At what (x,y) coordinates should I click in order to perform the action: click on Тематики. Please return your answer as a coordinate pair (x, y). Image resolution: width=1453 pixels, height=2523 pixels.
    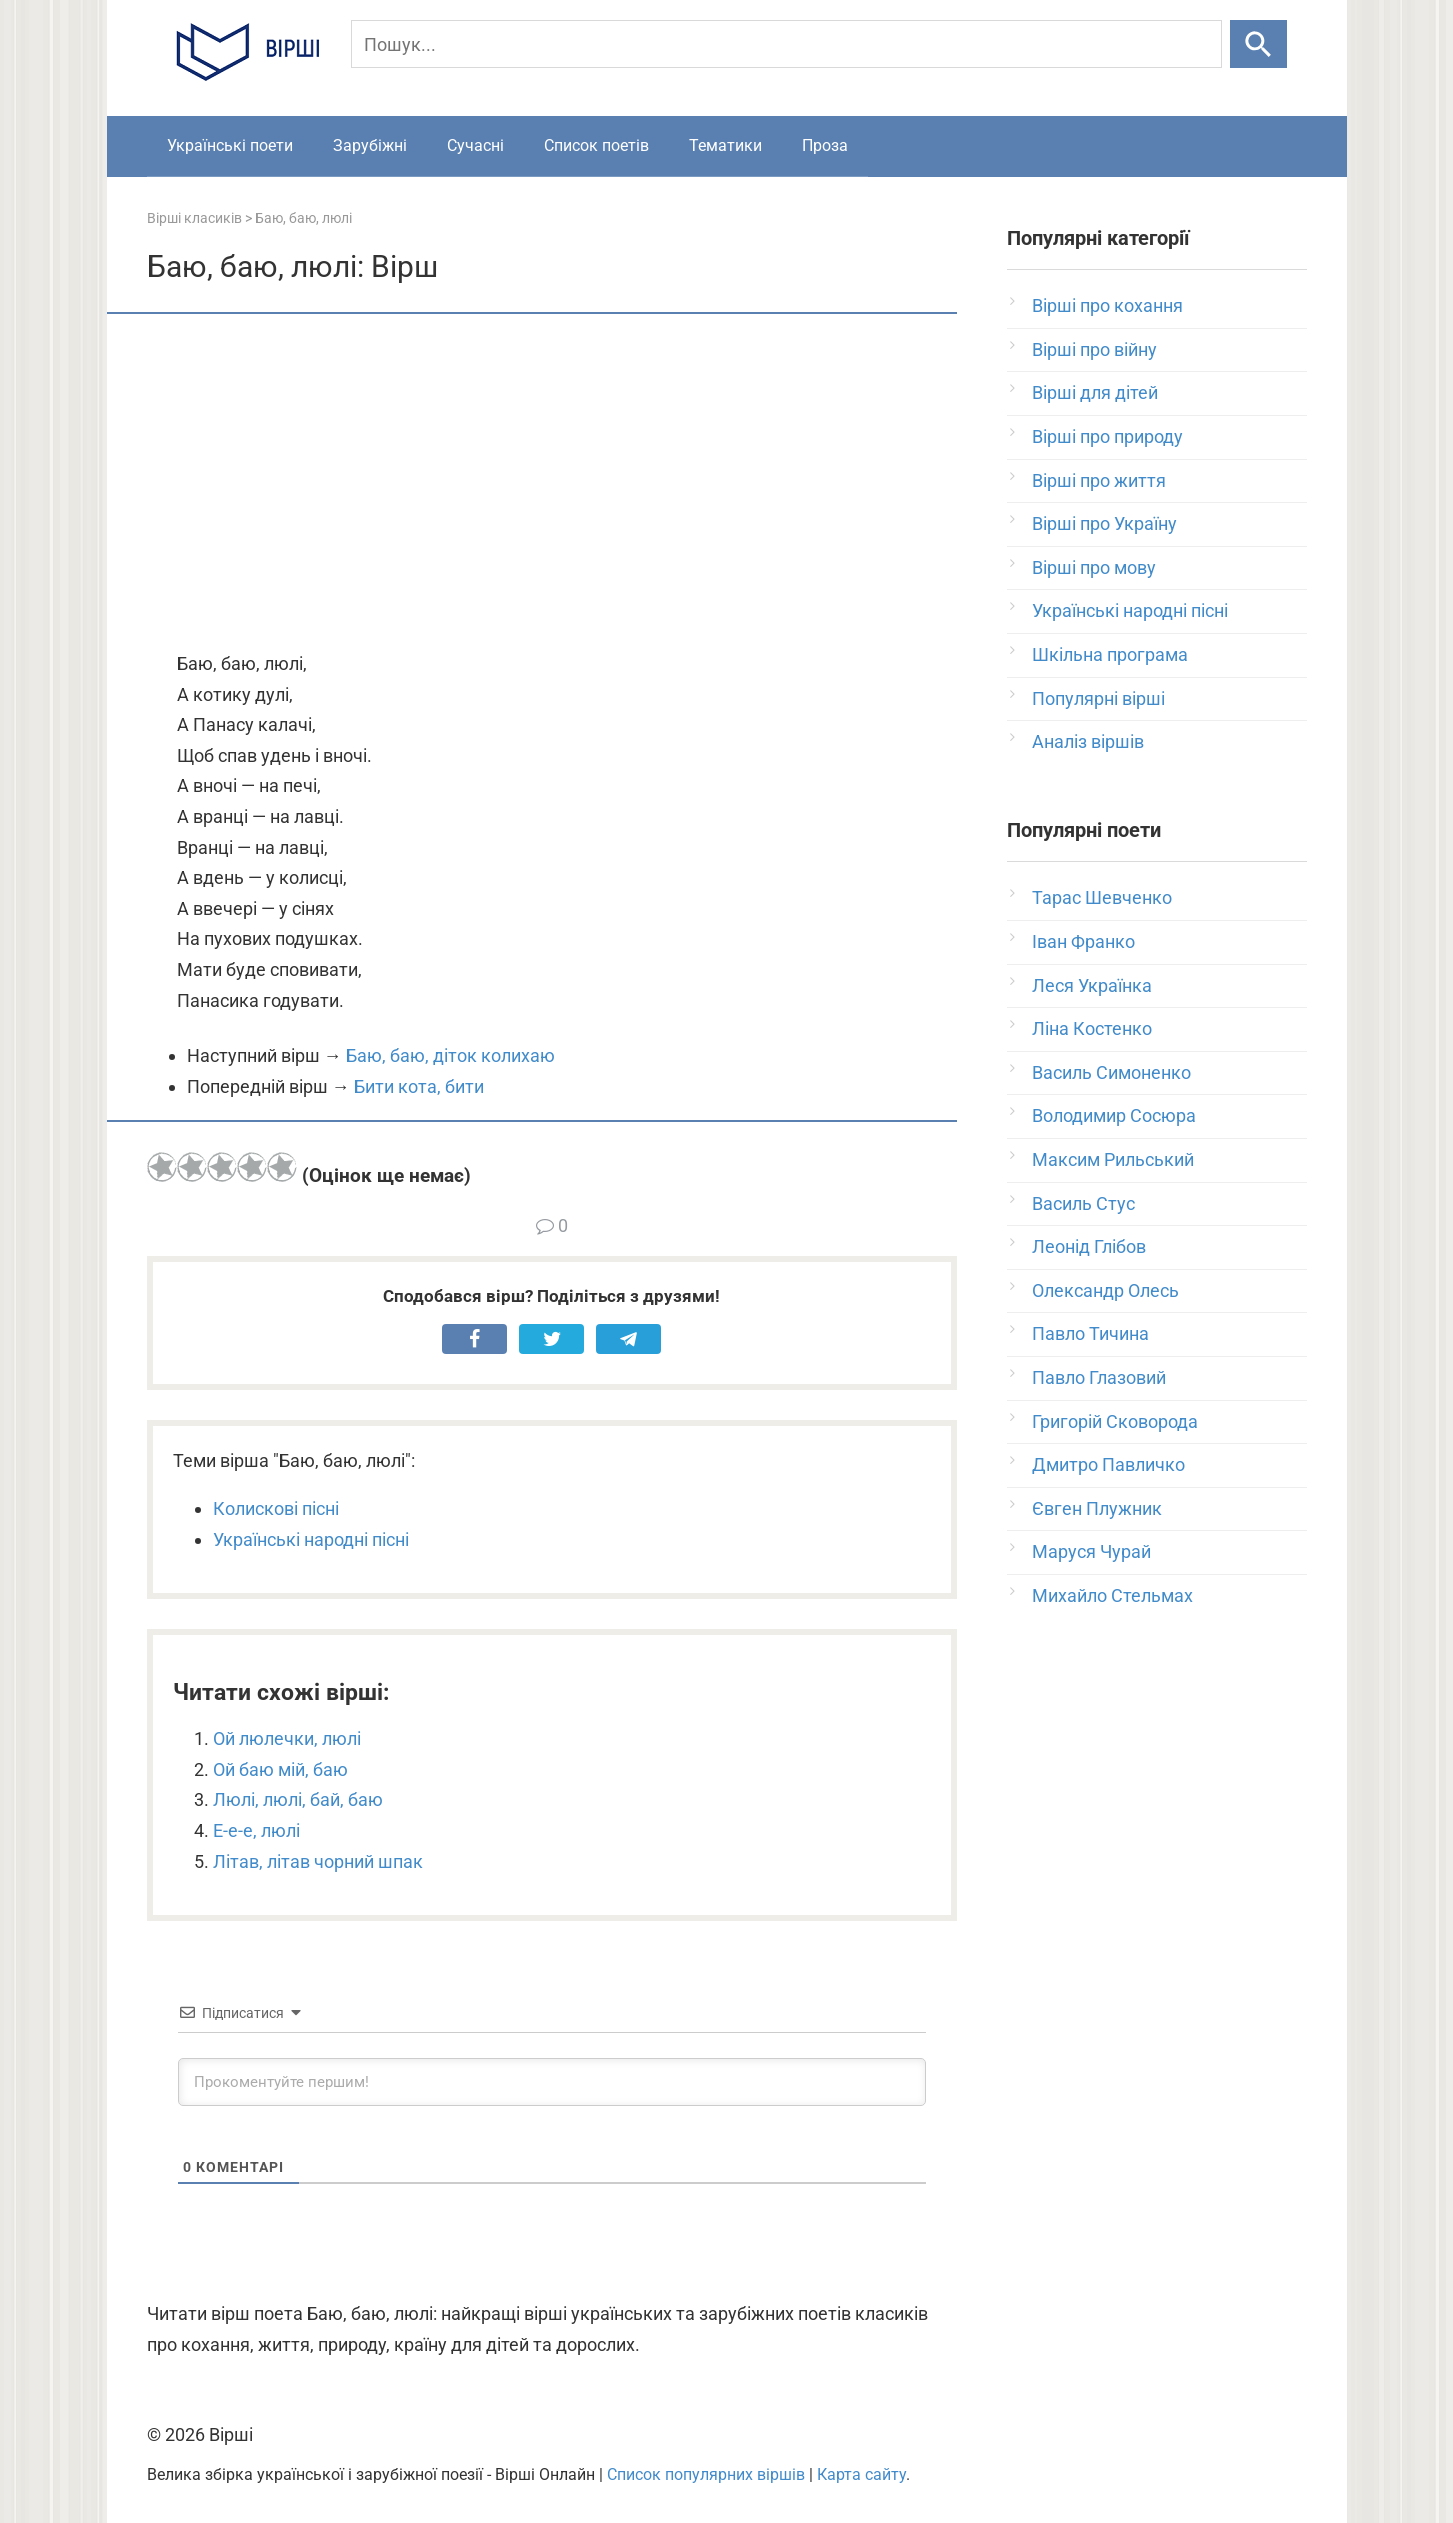
    Looking at the image, I should click on (725, 145).